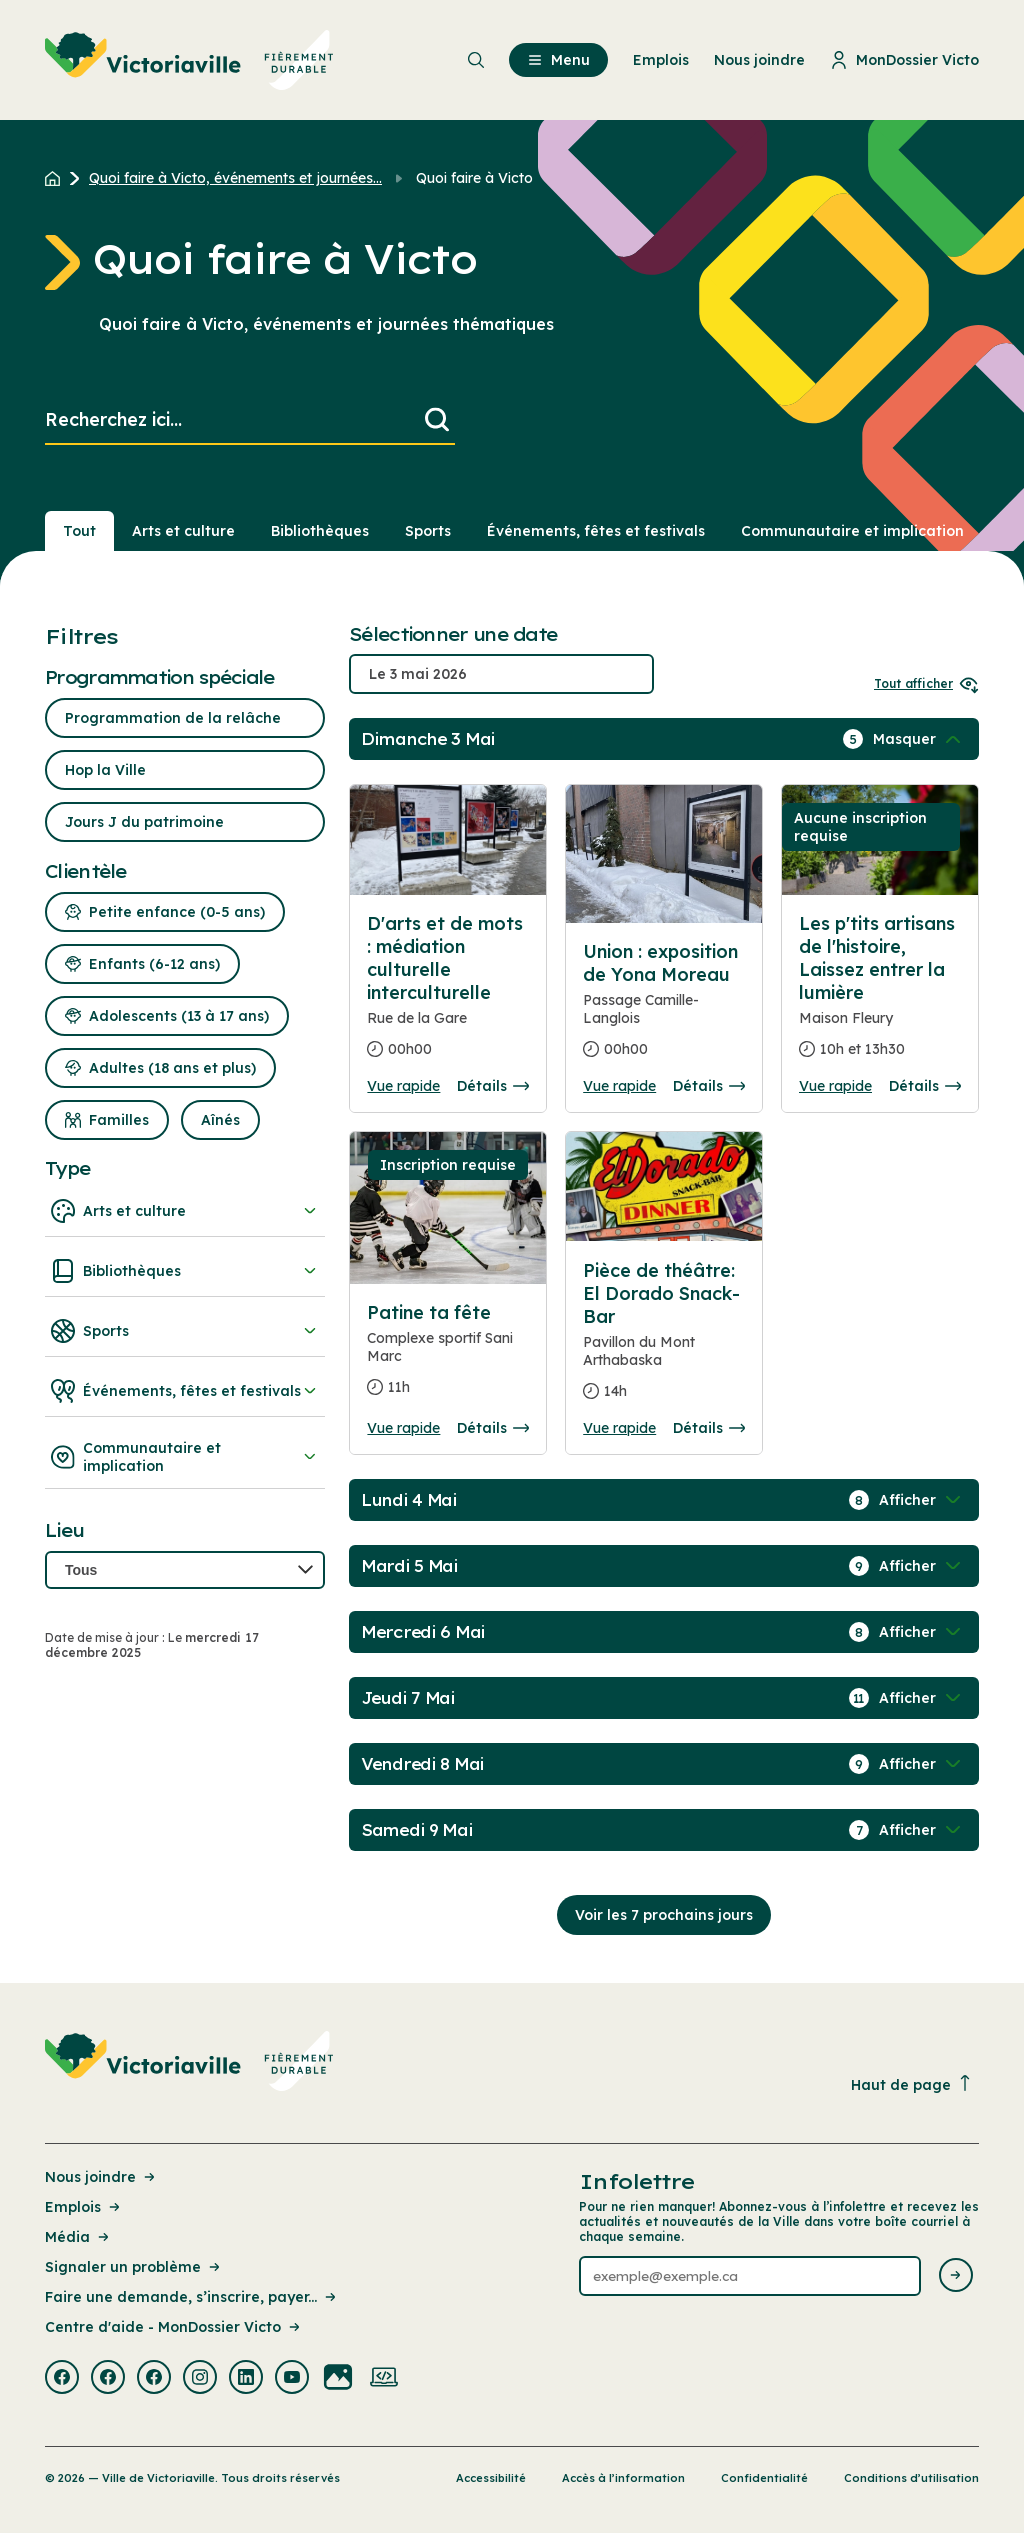 The image size is (1024, 2533). I want to click on Sports, so click(185, 1331).